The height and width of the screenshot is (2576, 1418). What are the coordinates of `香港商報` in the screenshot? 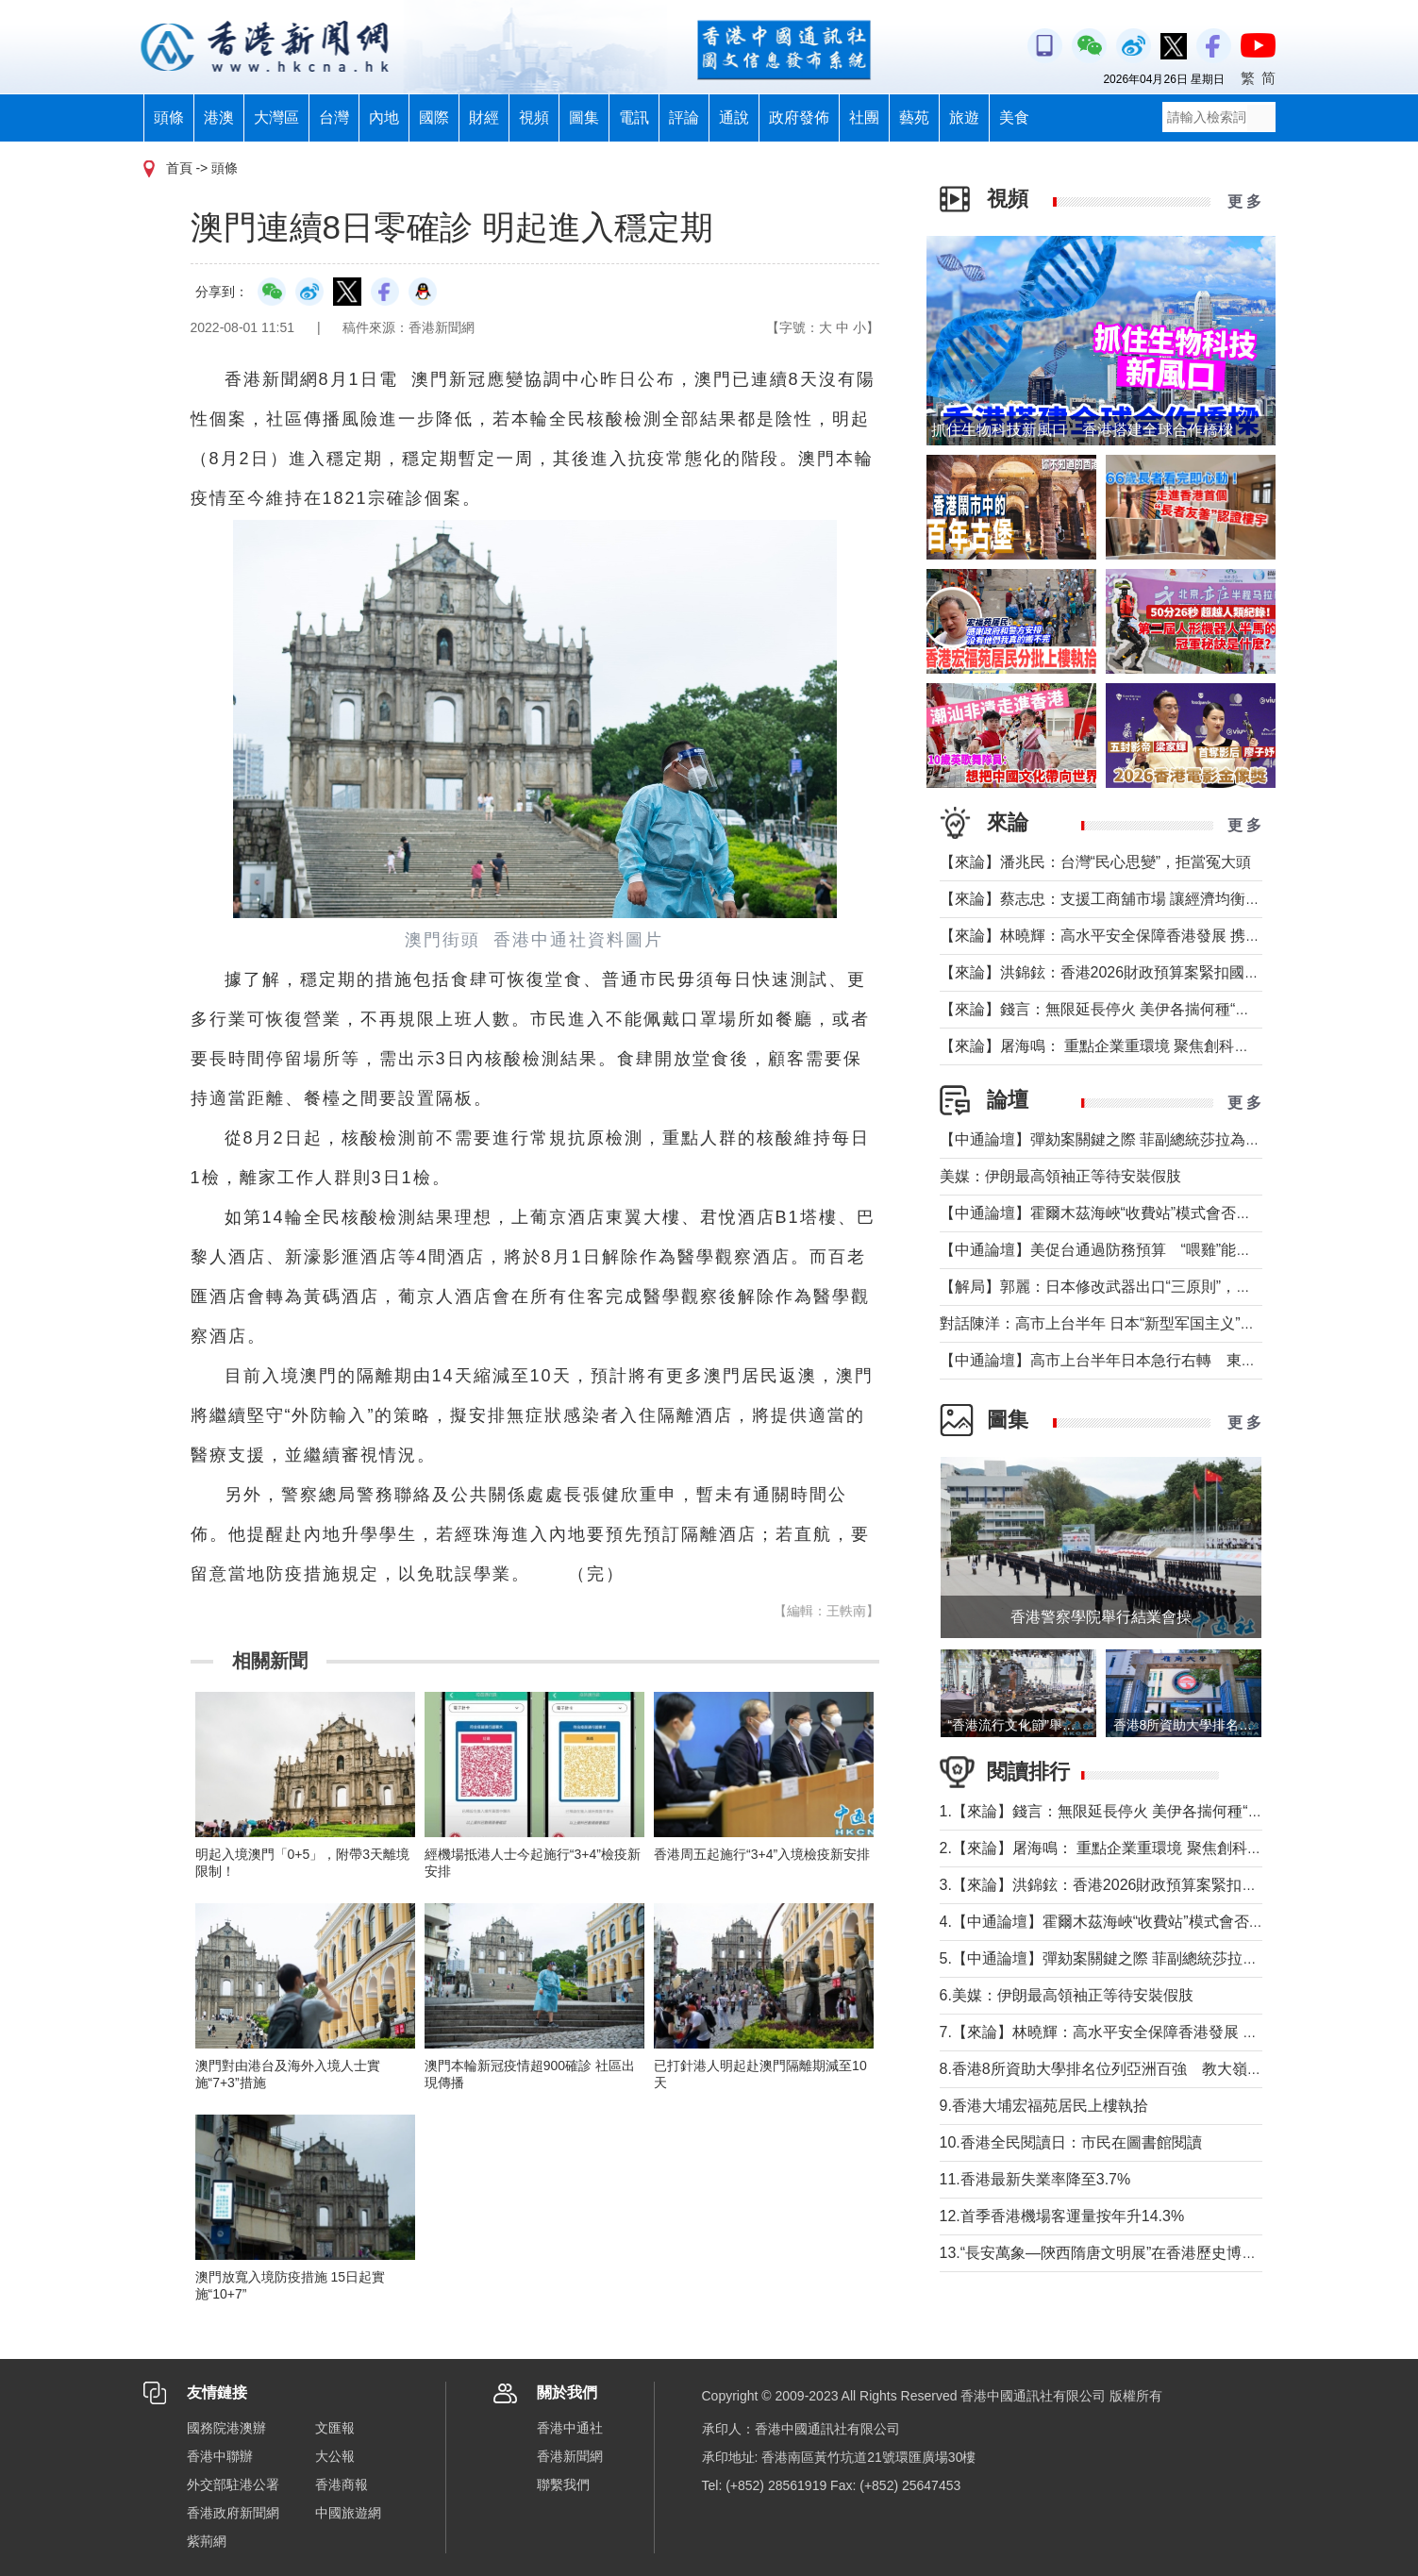 It's located at (341, 2484).